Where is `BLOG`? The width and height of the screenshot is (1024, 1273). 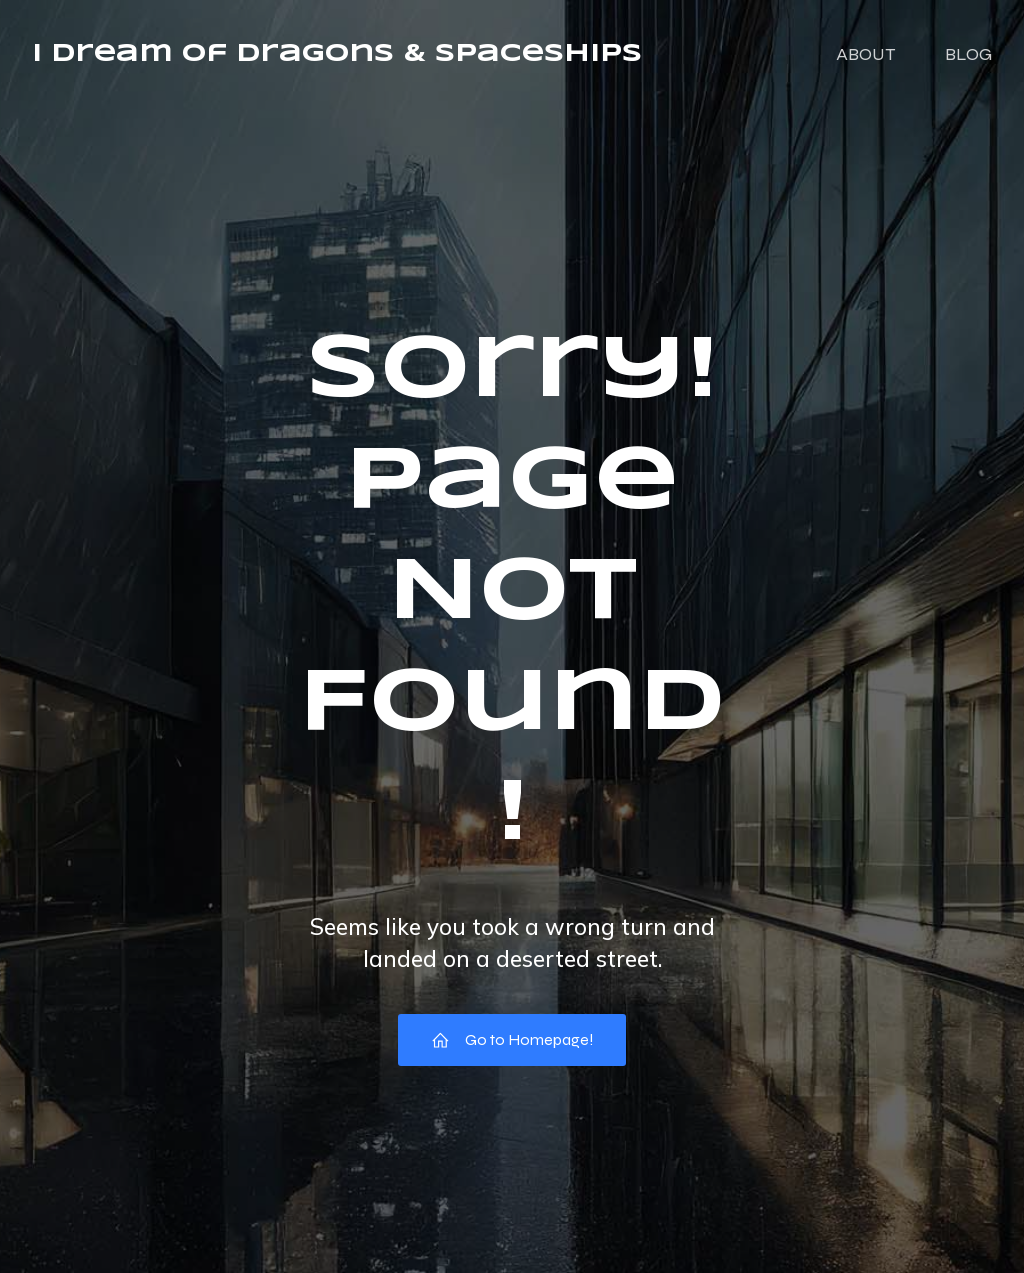
BLOG is located at coordinates (968, 55).